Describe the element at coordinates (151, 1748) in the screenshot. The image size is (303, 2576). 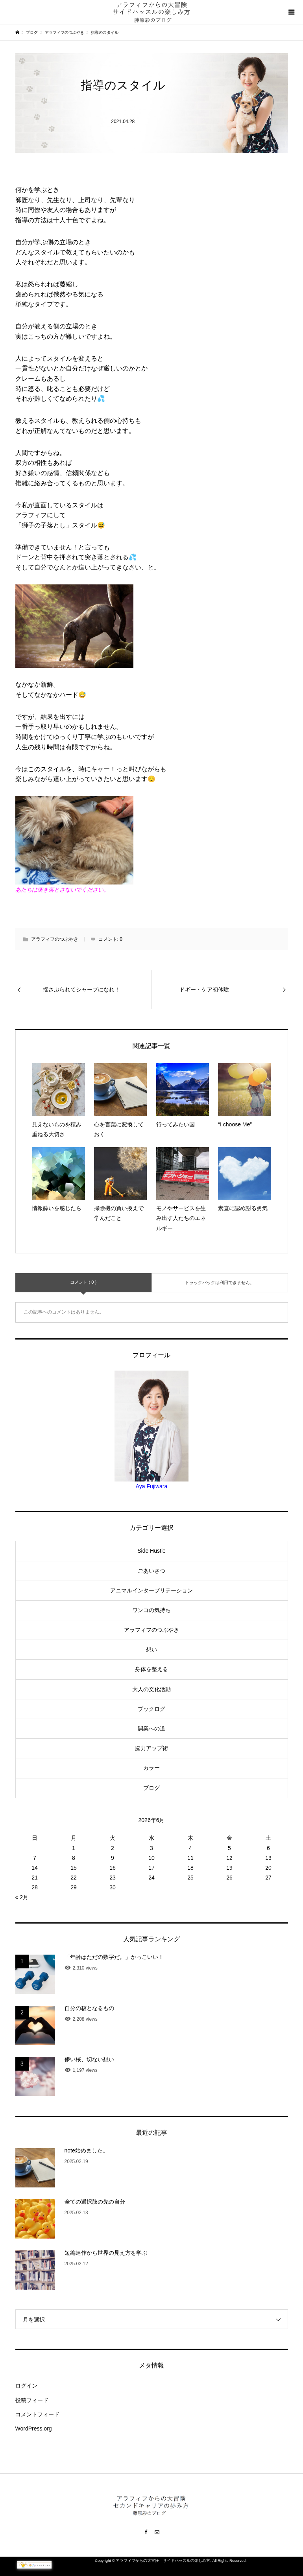
I see `脳力アップ術` at that location.